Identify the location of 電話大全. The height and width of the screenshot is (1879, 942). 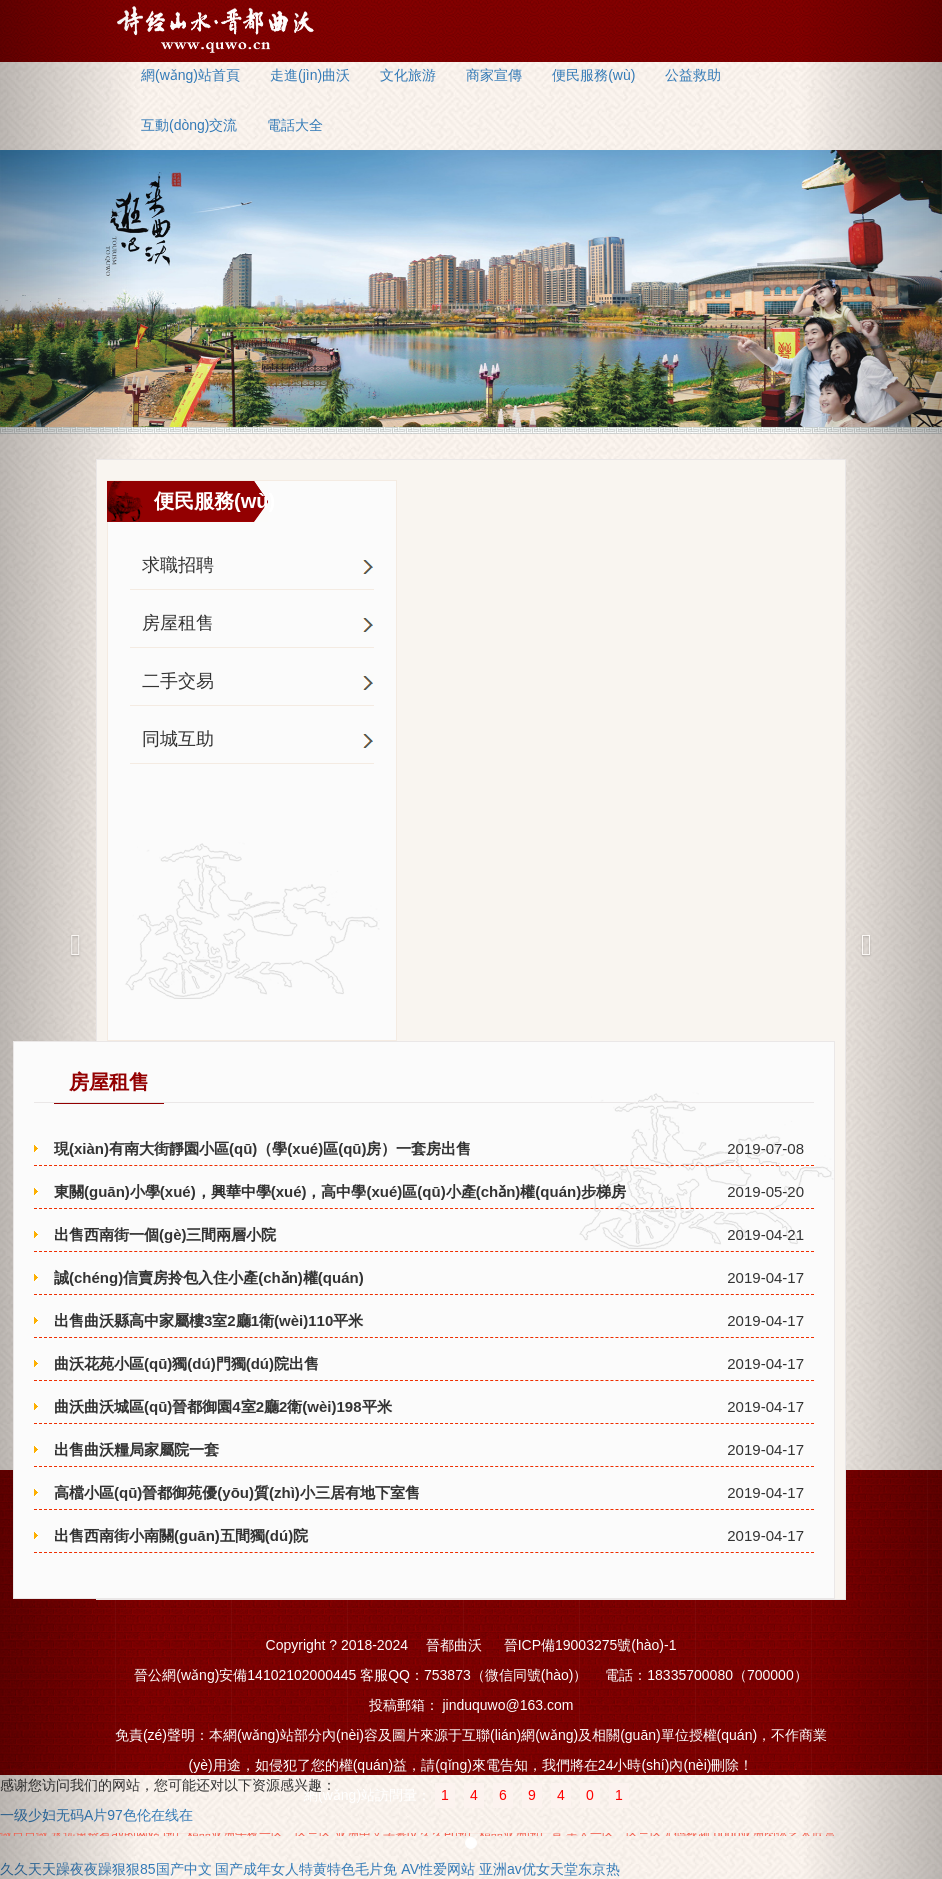
(295, 125).